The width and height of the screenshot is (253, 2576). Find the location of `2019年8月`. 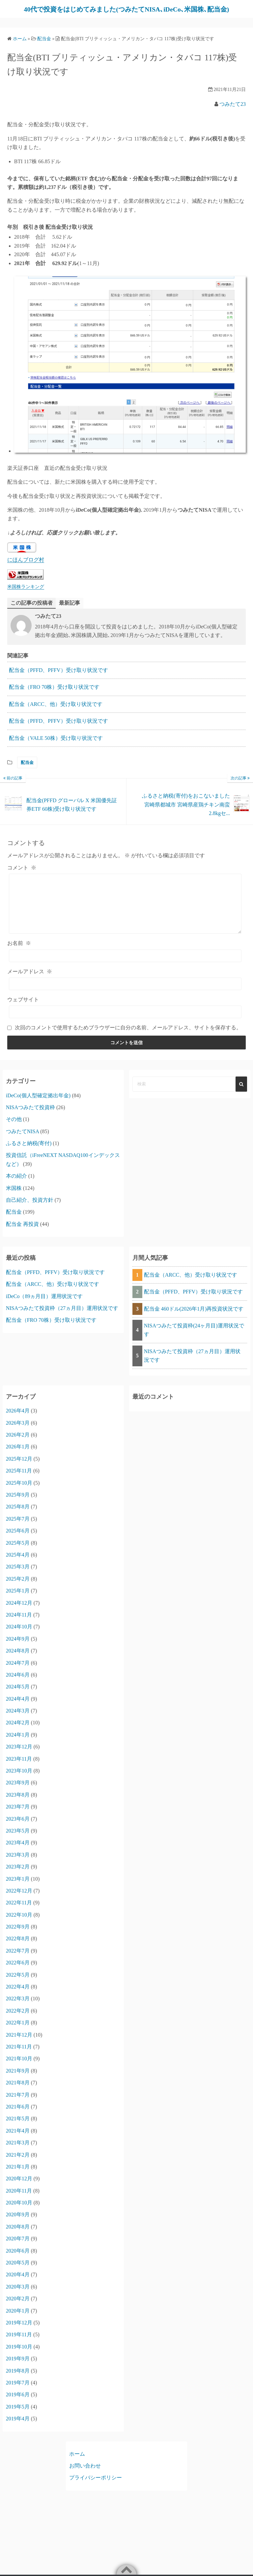

2019年8月 is located at coordinates (18, 2378).